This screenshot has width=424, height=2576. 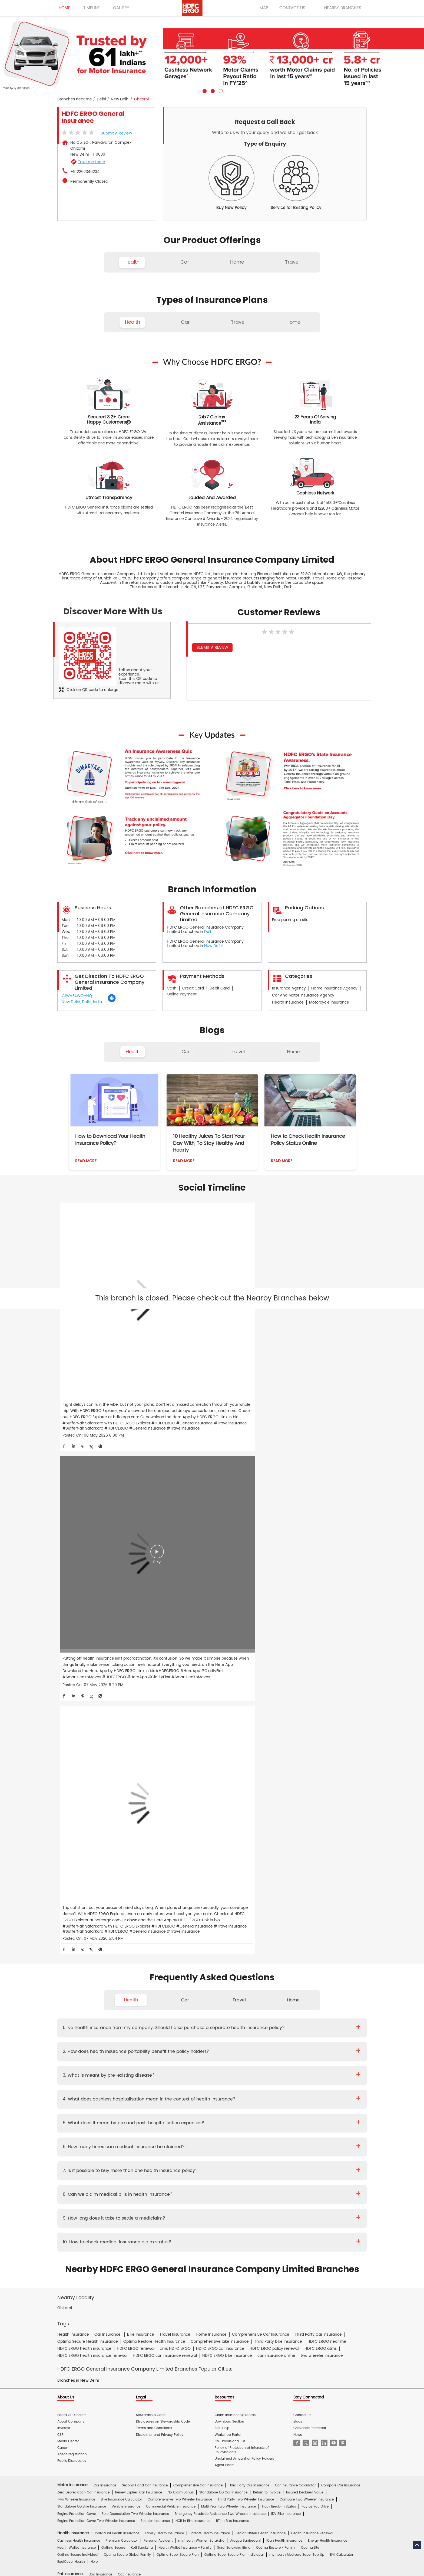 What do you see at coordinates (156, 2085) in the screenshot?
I see `Bharat Griha Raksha Policy` at bounding box center [156, 2085].